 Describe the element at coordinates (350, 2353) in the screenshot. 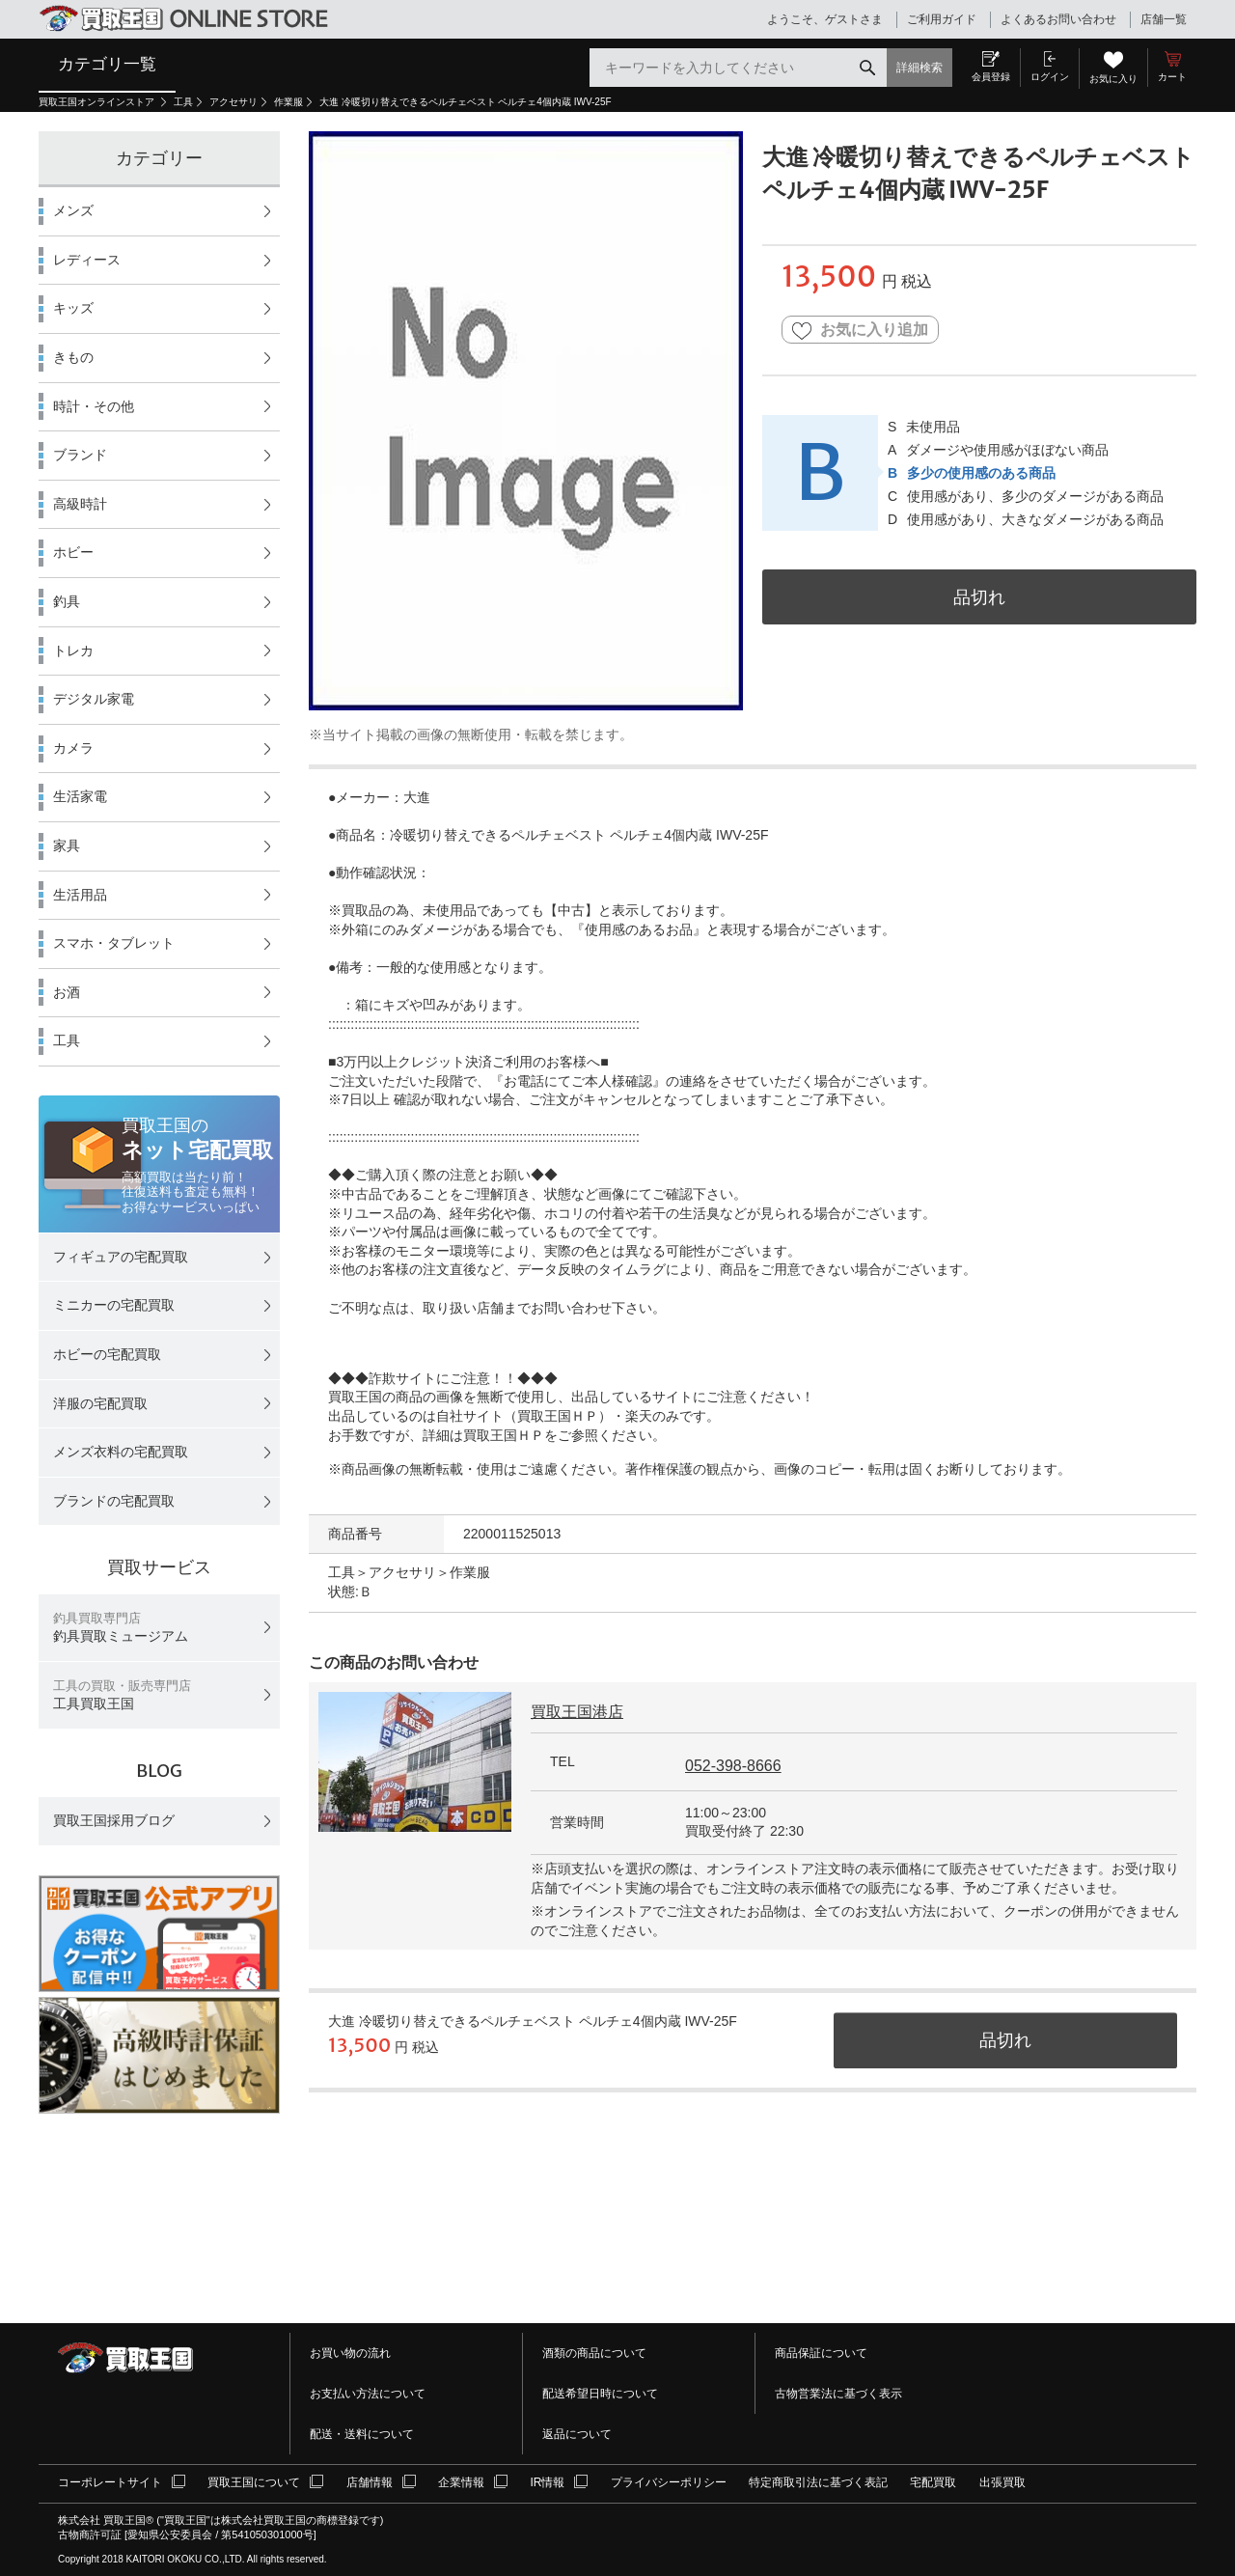

I see `お買い物の流れ` at that location.